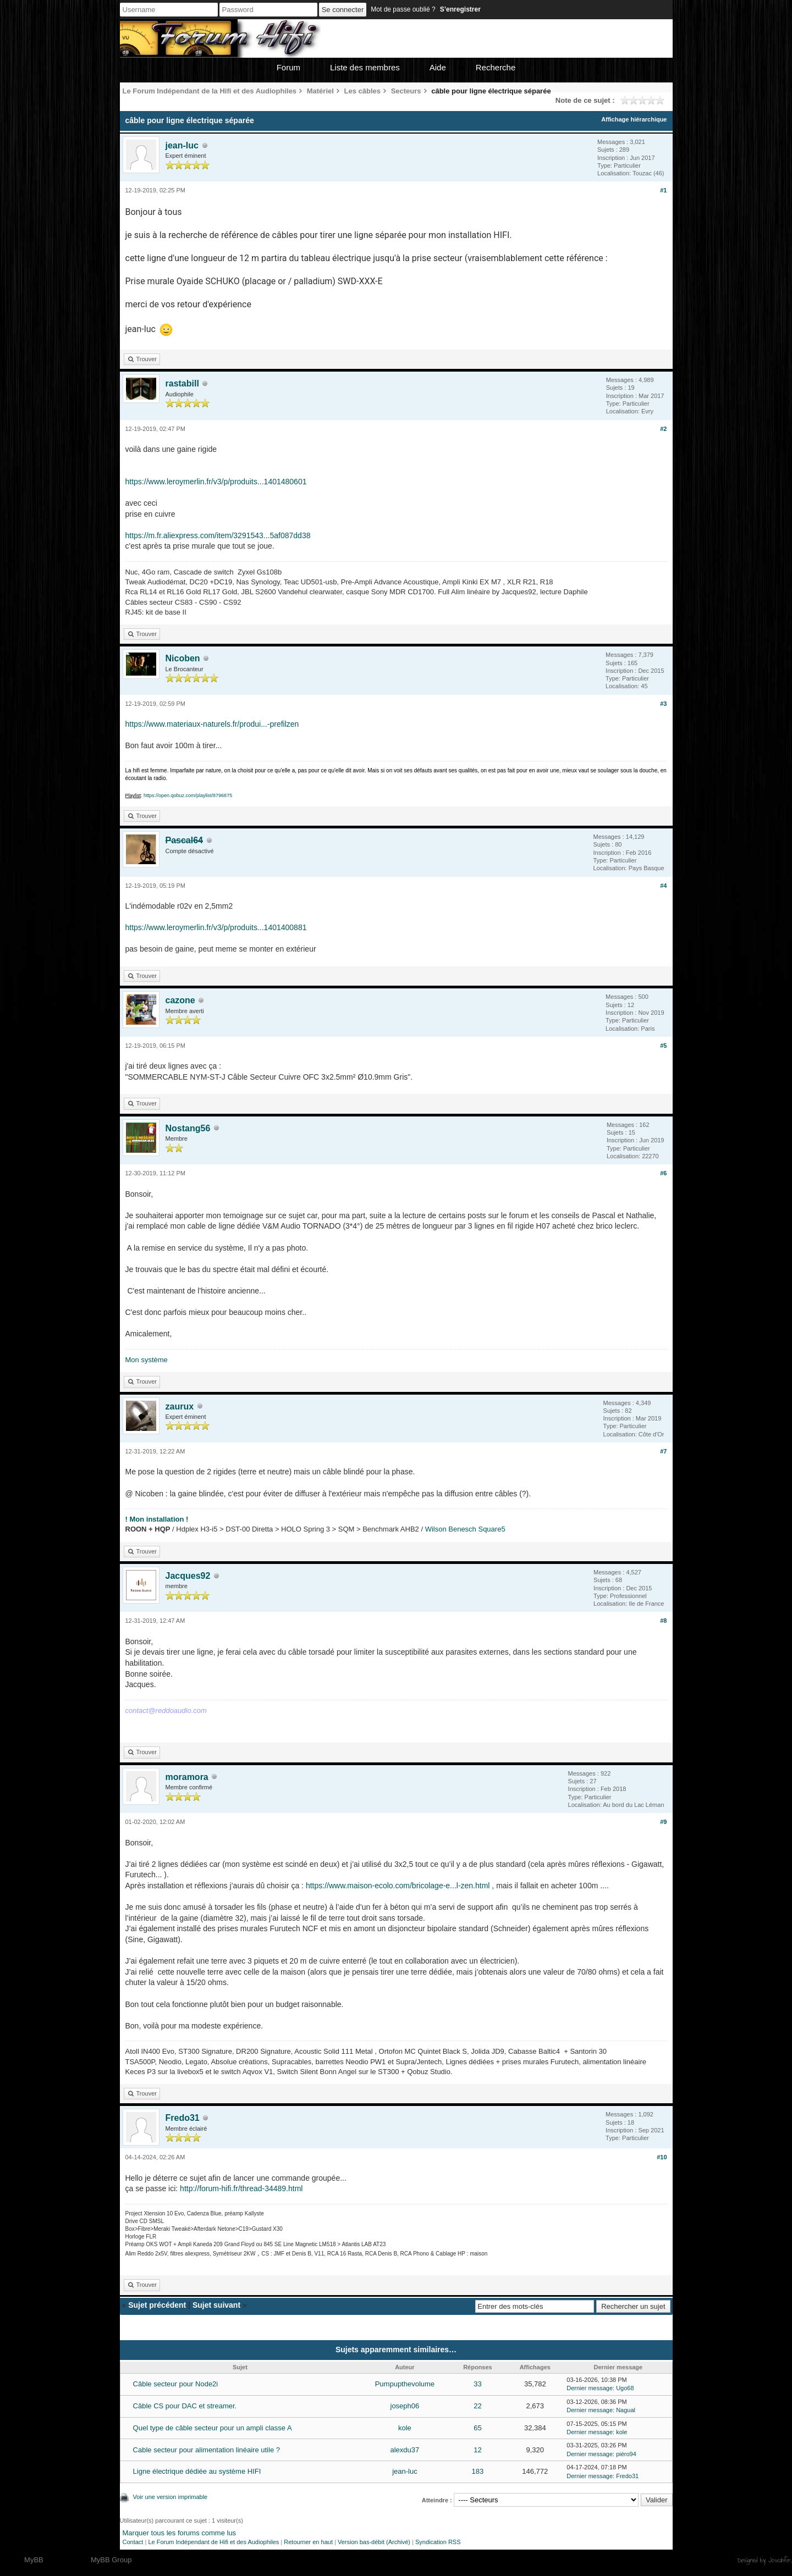 This screenshot has height=2576, width=792. What do you see at coordinates (157, 1519) in the screenshot?
I see `! Mon installation !` at bounding box center [157, 1519].